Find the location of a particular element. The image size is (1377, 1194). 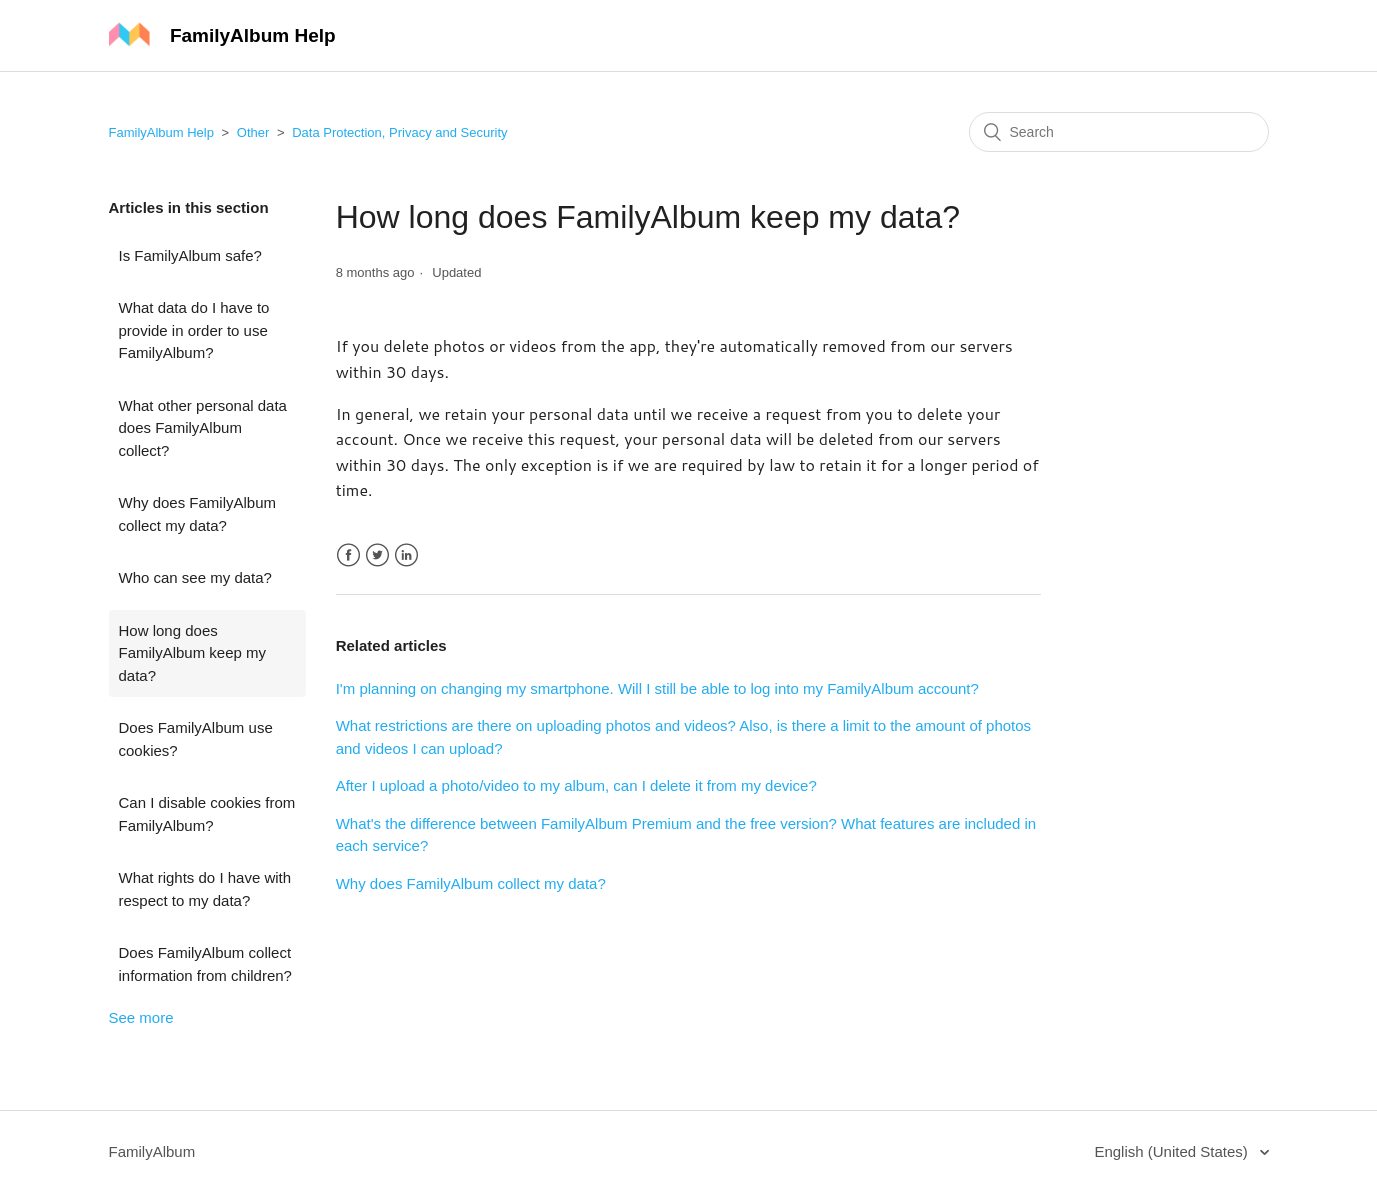

What rights do I have with respect to my data? is located at coordinates (205, 889).